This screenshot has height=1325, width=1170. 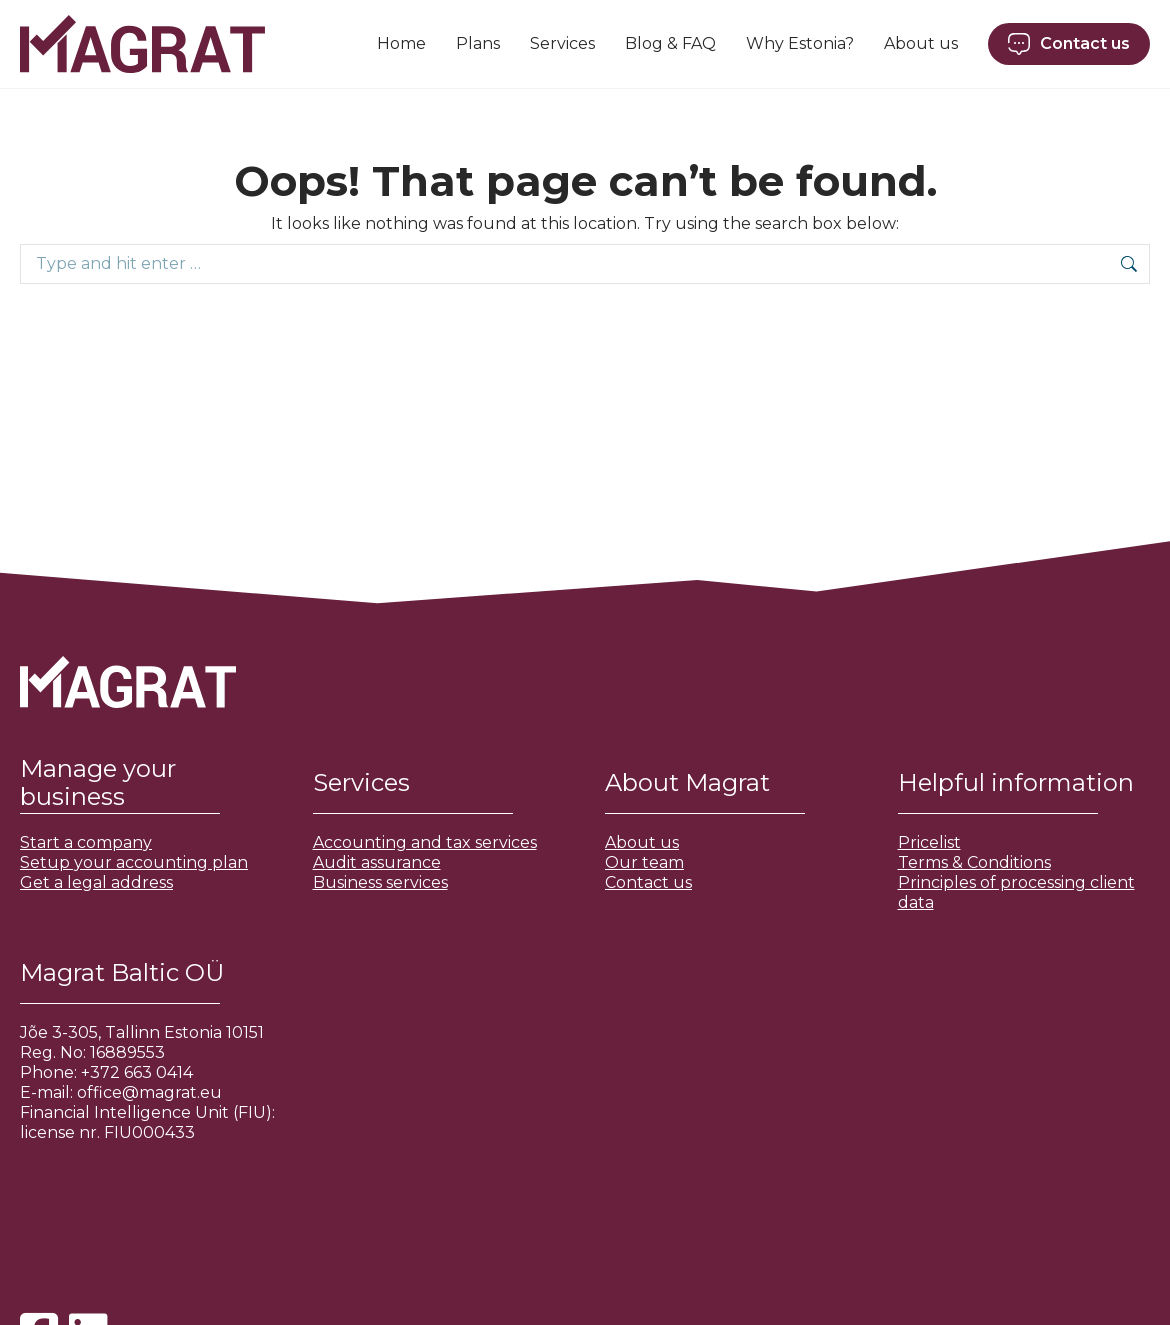 What do you see at coordinates (107, 1132) in the screenshot?
I see `license nr. FIU000433` at bounding box center [107, 1132].